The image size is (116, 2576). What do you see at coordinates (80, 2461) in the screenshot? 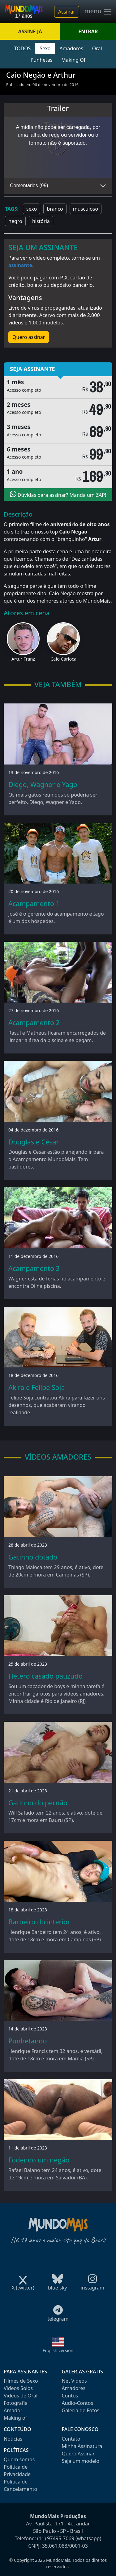
I see `Seja um modelo` at bounding box center [80, 2461].